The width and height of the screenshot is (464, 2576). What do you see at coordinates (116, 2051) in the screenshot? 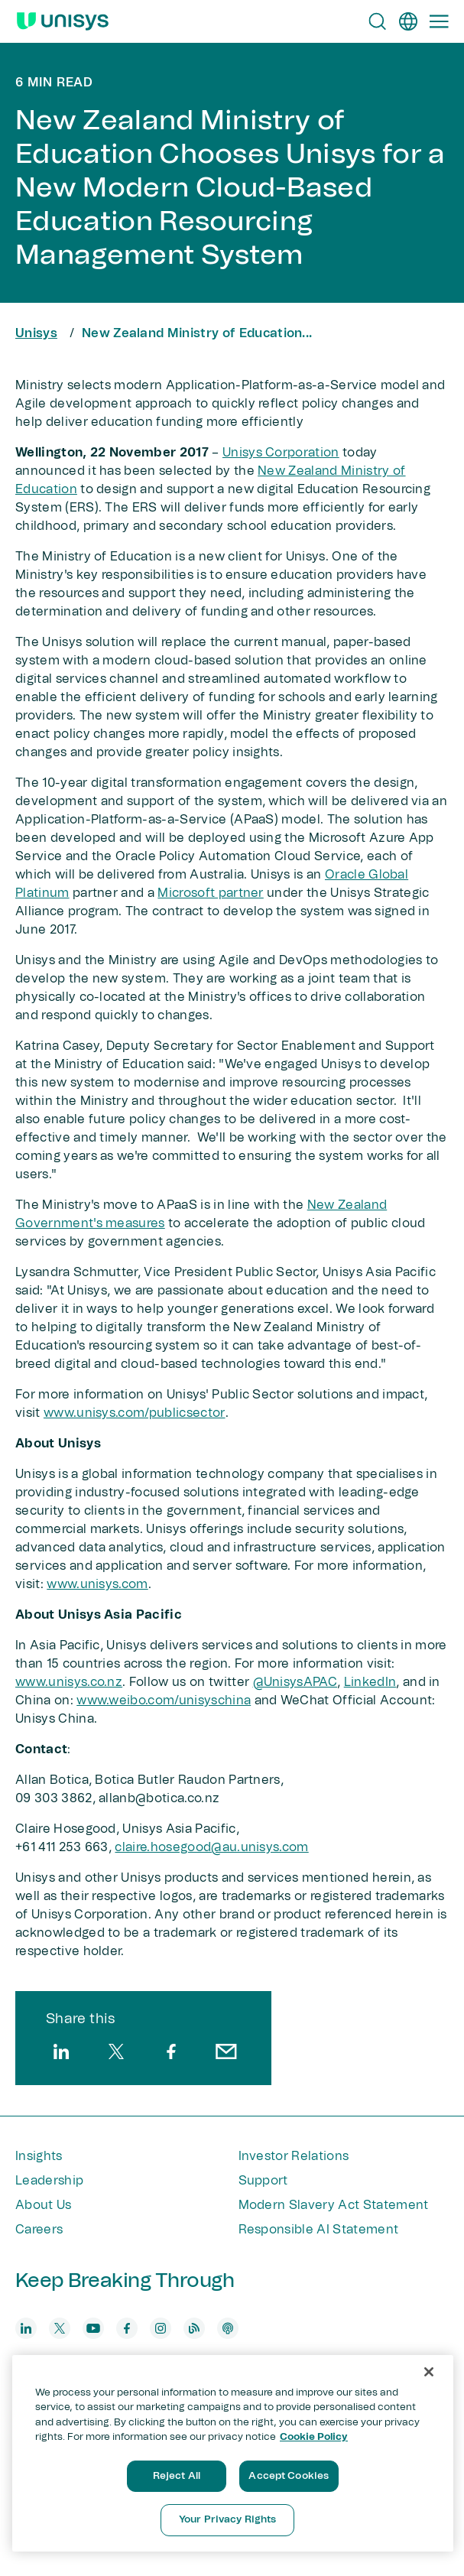
I see `[twitter]` at bounding box center [116, 2051].